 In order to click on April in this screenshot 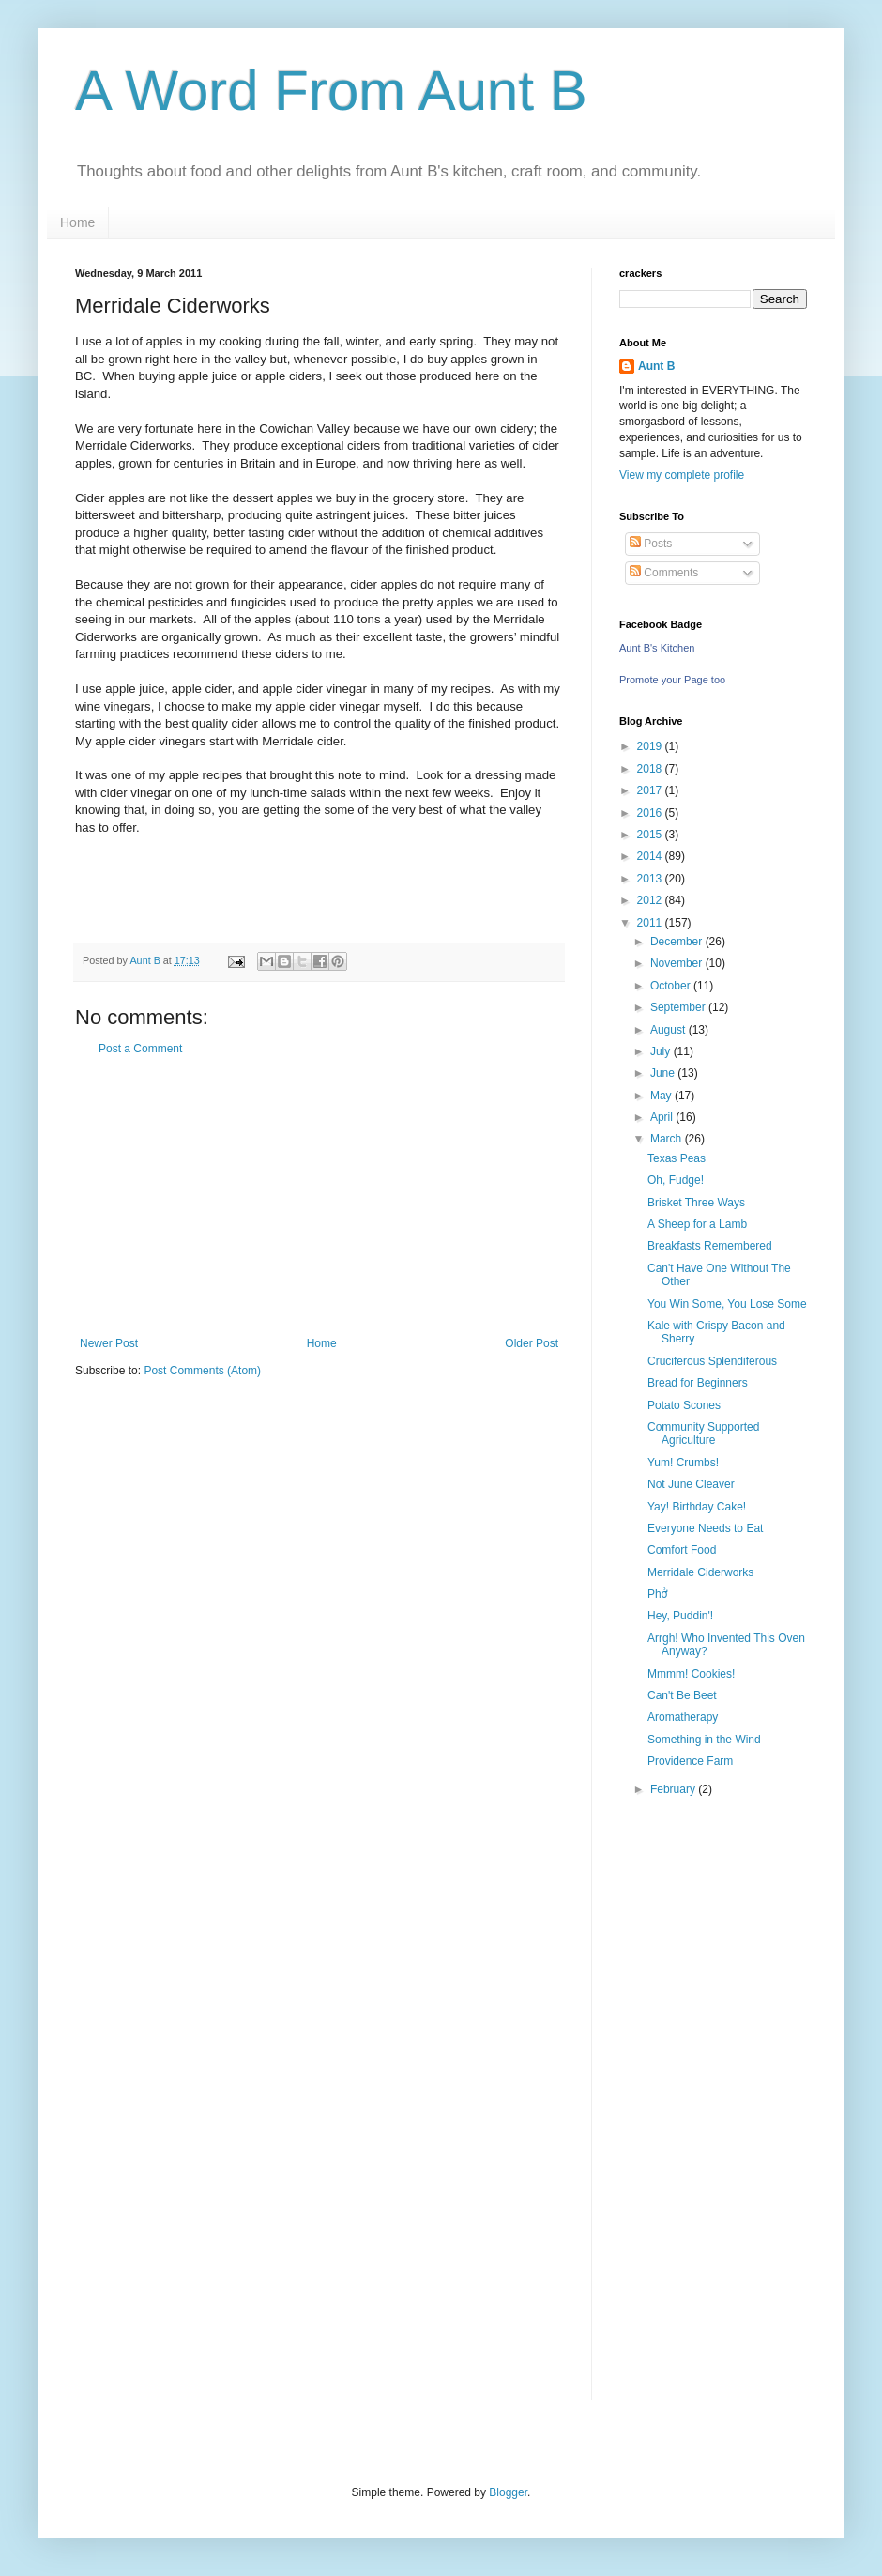, I will do `click(663, 1117)`.